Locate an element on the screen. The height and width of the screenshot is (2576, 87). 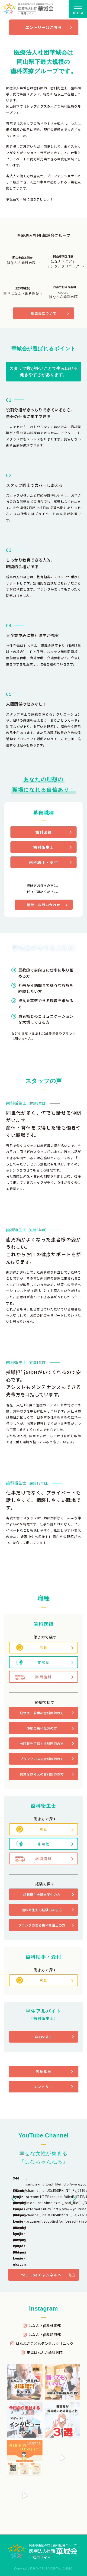
歯科衛生士 is located at coordinates (43, 847).